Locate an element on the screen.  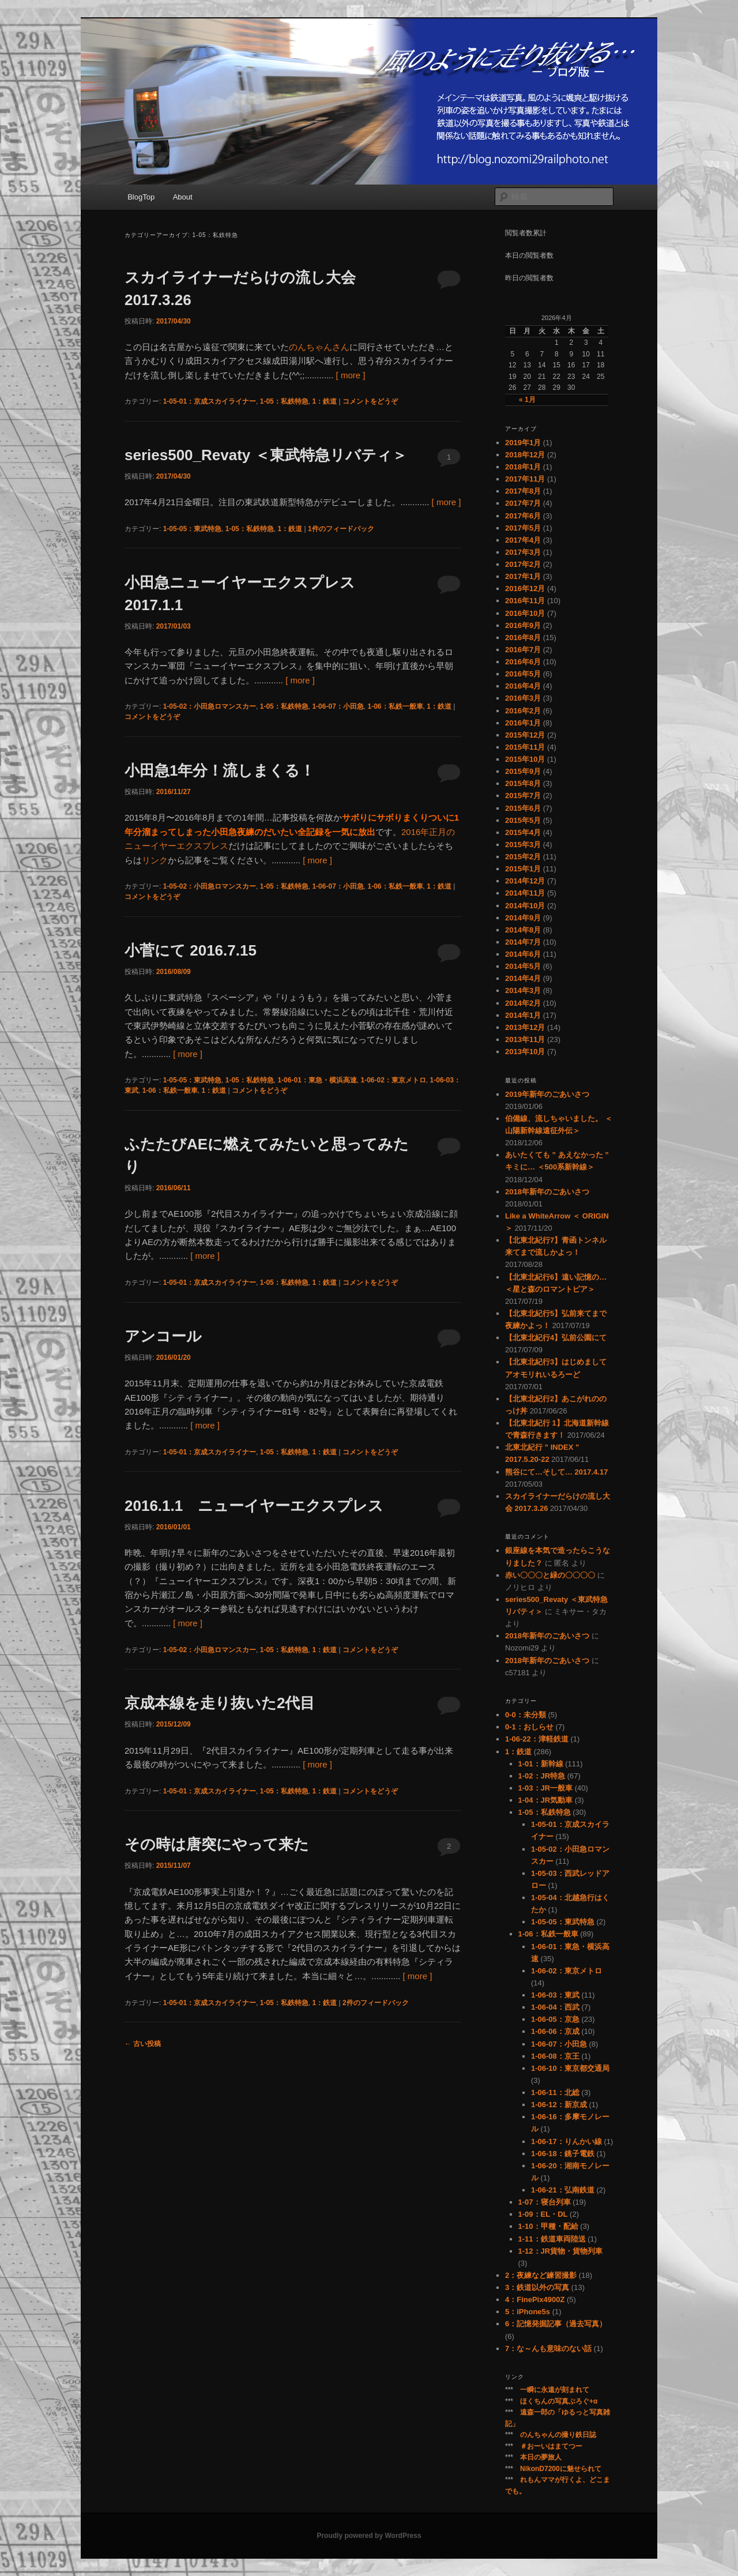
1-06-06：京成 is located at coordinates (555, 2031).